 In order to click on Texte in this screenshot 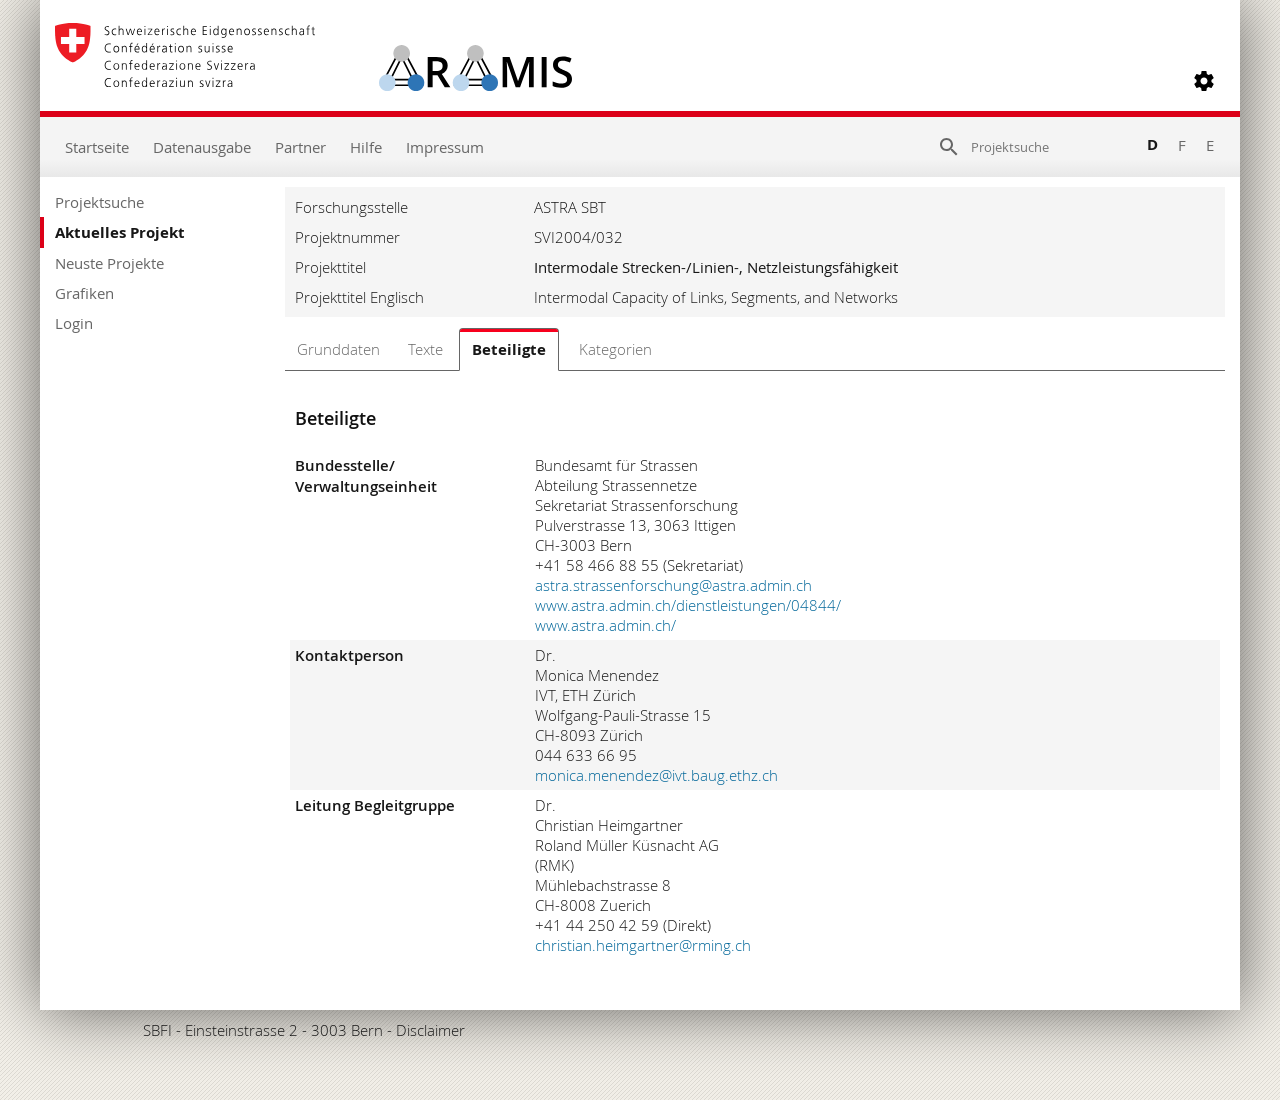, I will do `click(425, 349)`.